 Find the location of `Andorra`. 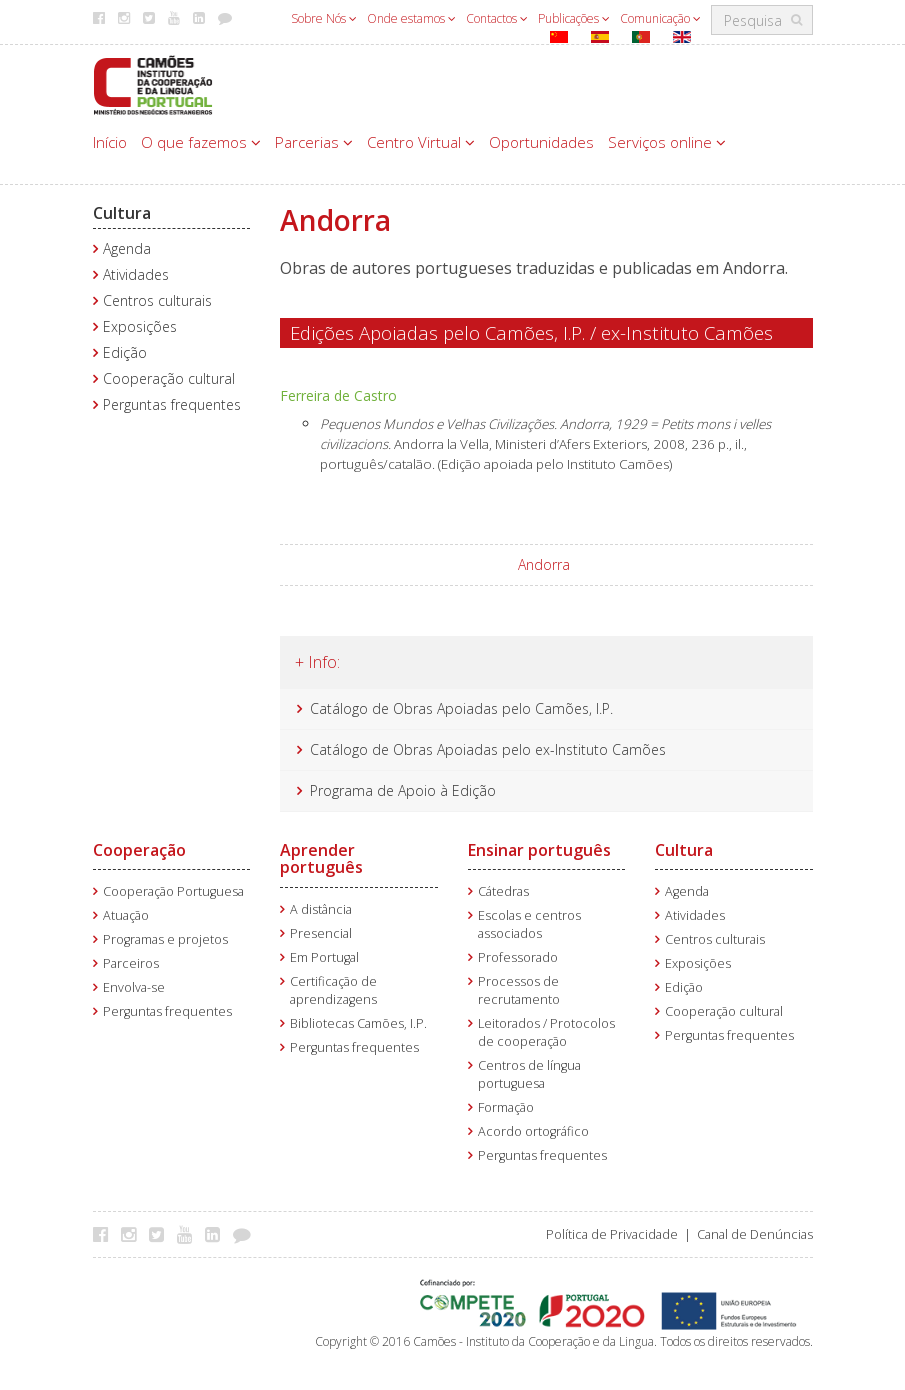

Andorra is located at coordinates (544, 564).